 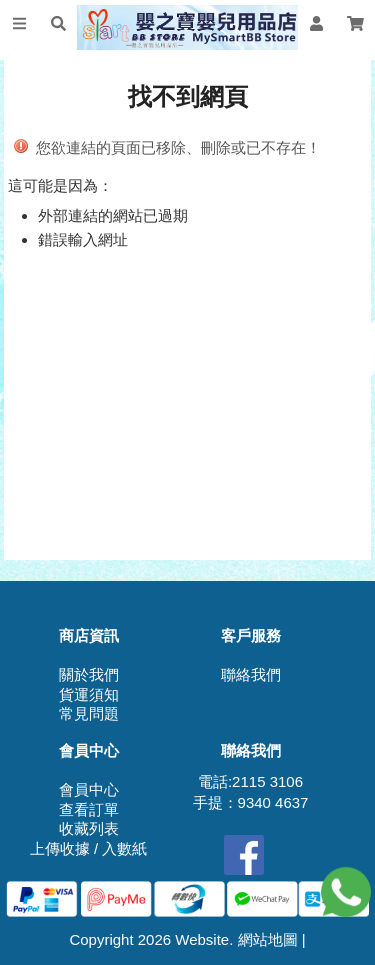 What do you see at coordinates (89, 828) in the screenshot?
I see `收藏列表` at bounding box center [89, 828].